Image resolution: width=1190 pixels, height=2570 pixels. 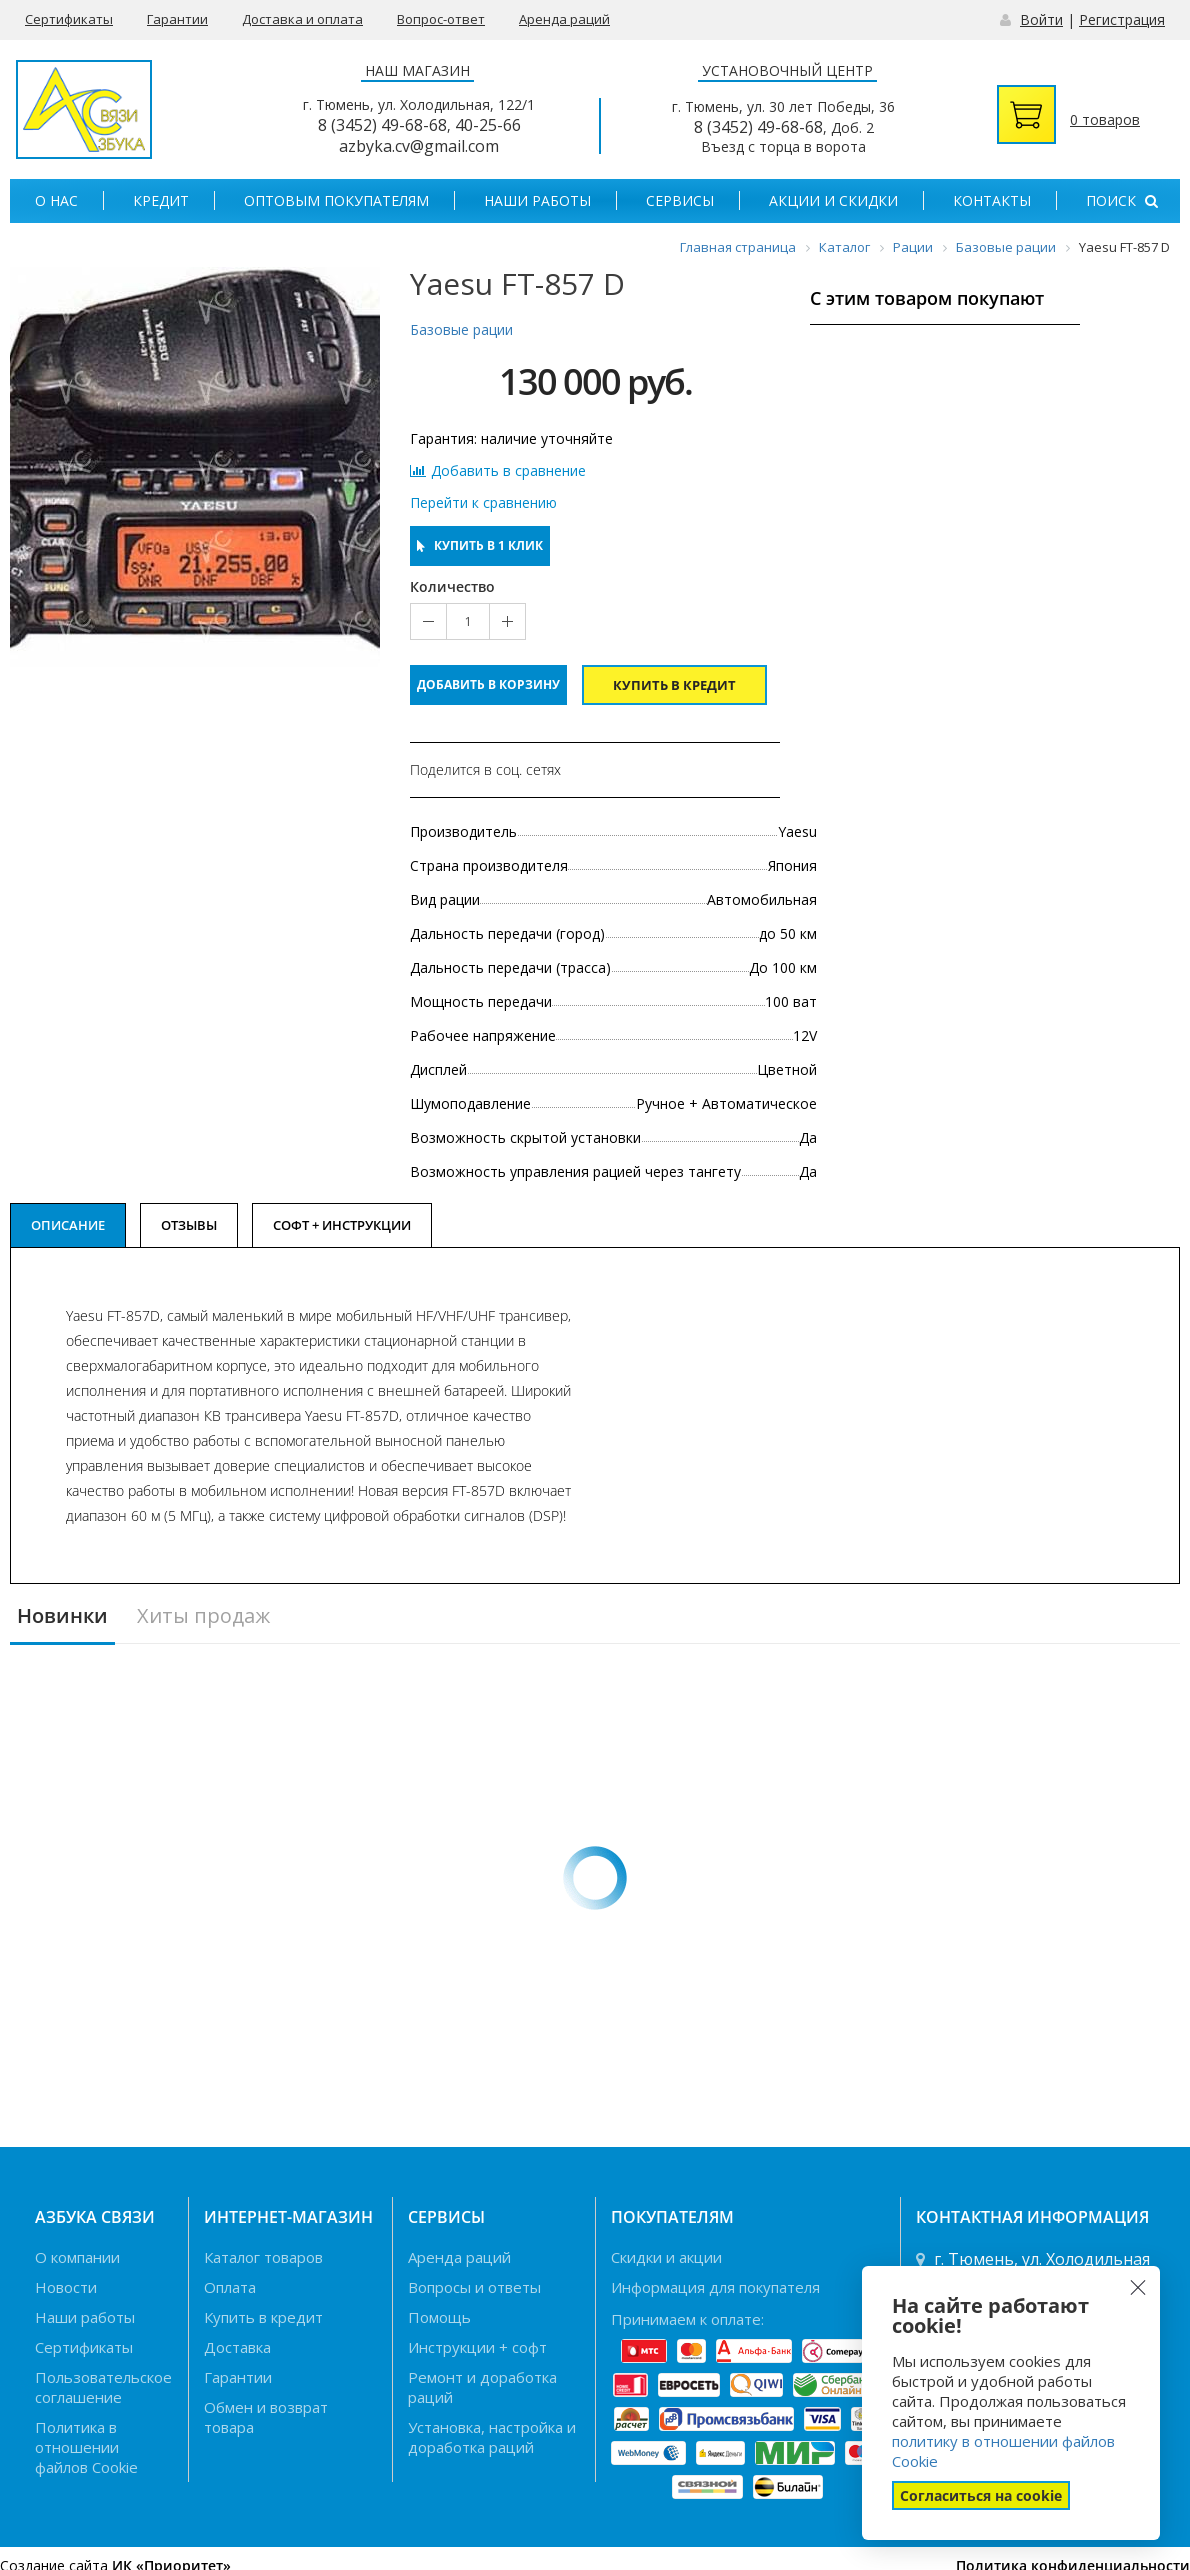 What do you see at coordinates (56, 200) in the screenshot?
I see `О нас` at bounding box center [56, 200].